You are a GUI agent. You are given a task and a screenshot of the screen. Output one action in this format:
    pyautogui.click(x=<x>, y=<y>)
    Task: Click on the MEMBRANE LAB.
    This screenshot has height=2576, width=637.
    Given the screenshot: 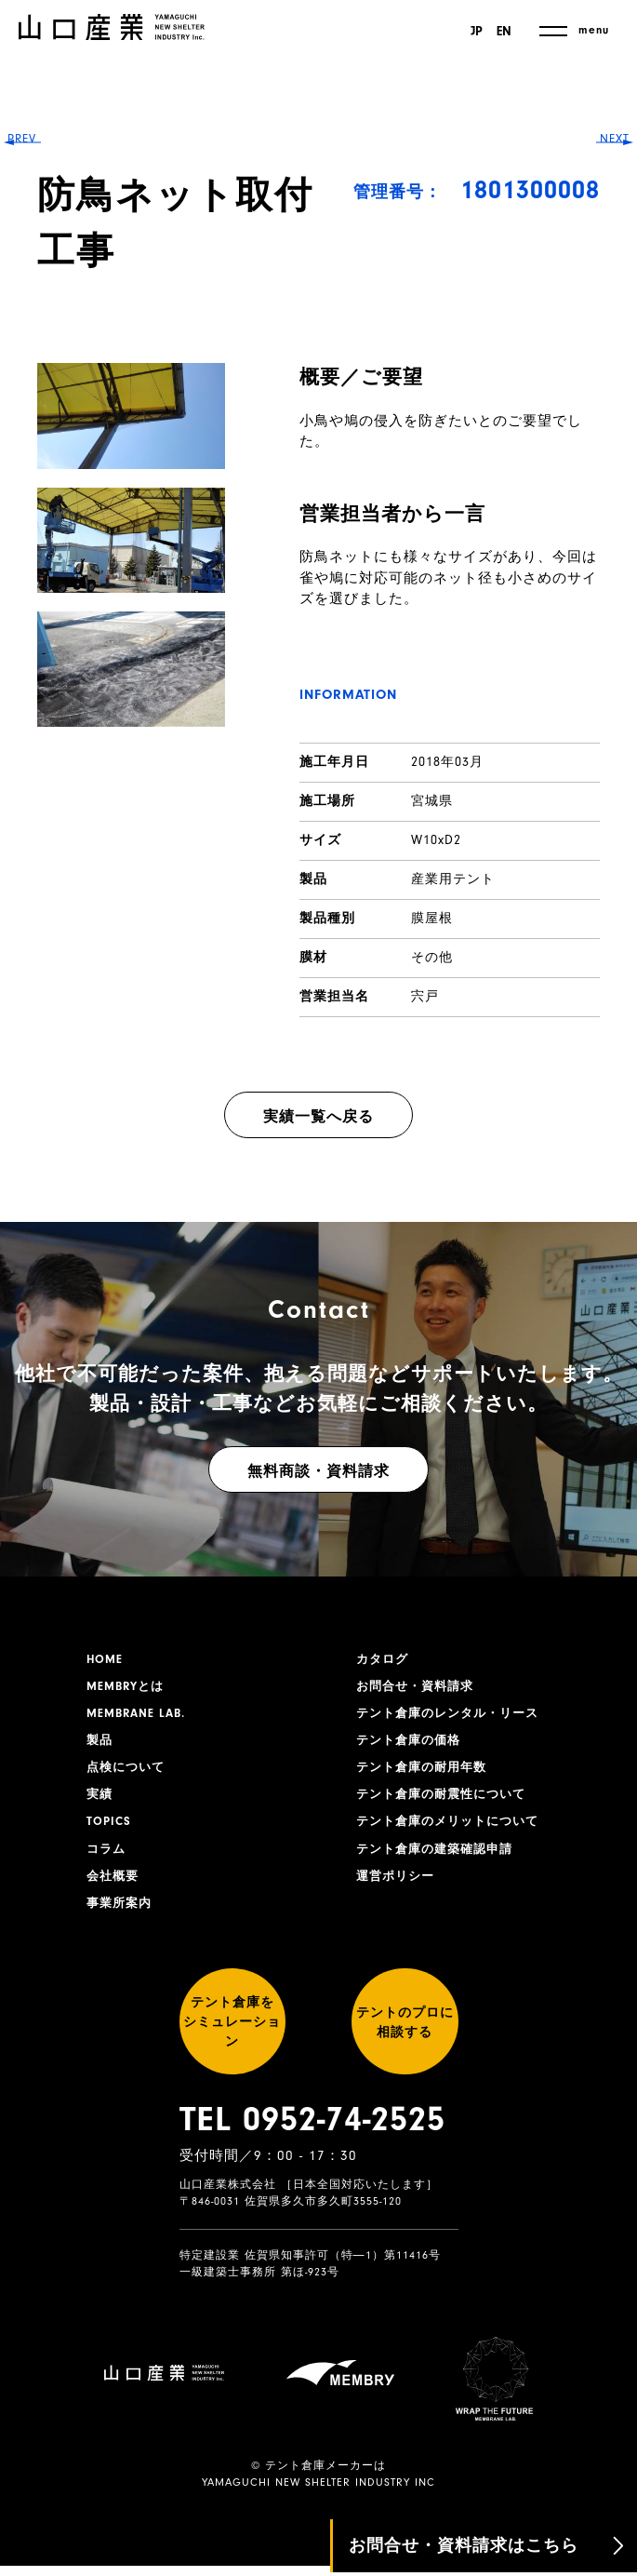 What is the action you would take?
    pyautogui.click(x=139, y=1718)
    